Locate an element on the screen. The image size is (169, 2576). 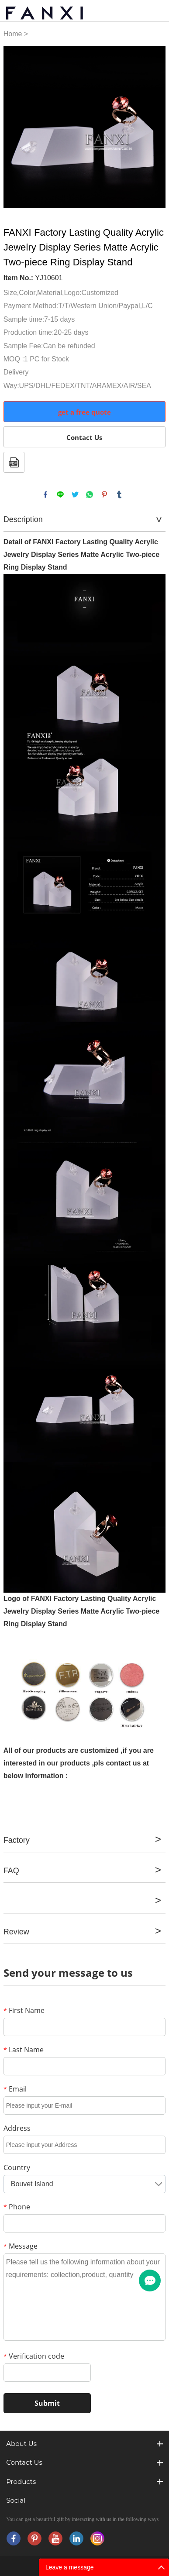
Address is located at coordinates (17, 2128).